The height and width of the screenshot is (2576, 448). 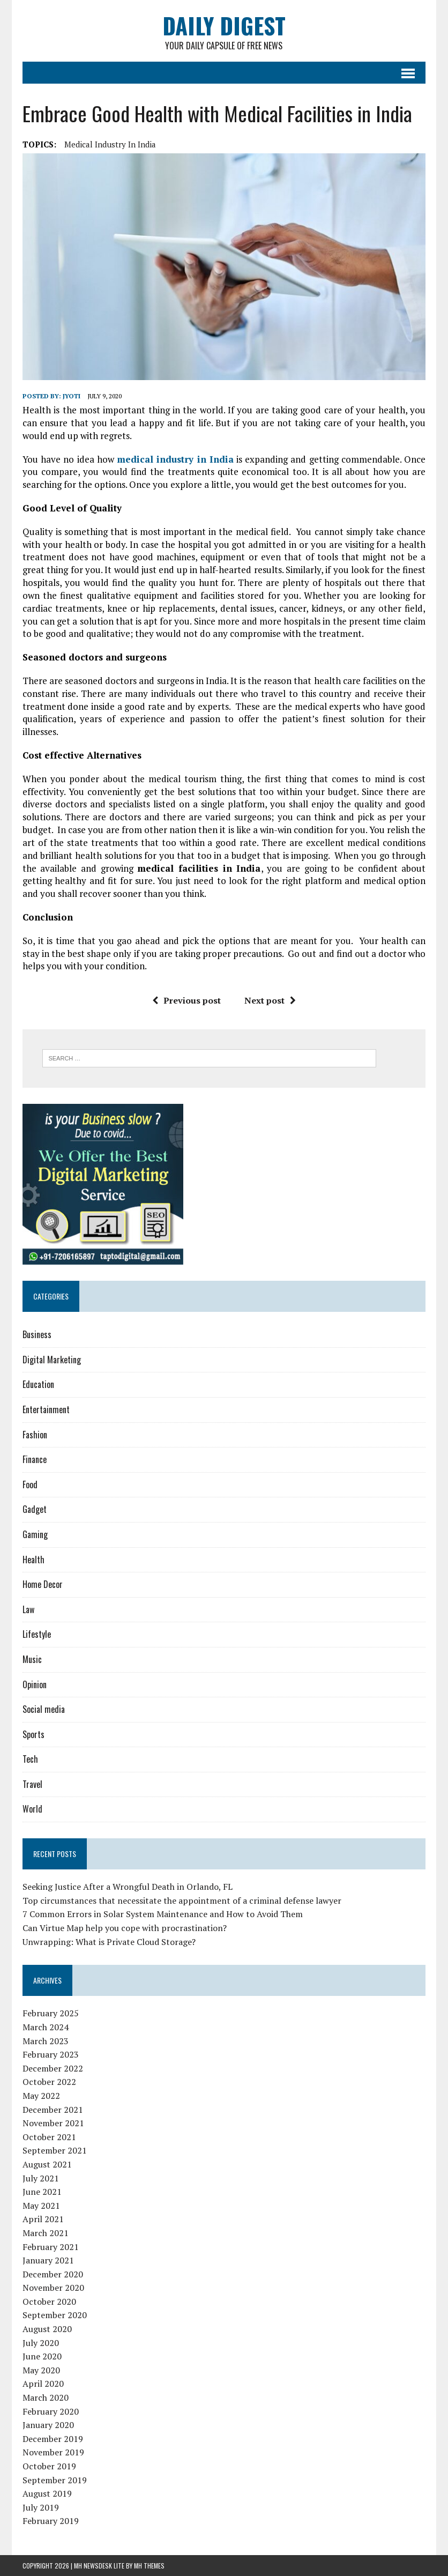 I want to click on September 2020, so click(x=55, y=2315).